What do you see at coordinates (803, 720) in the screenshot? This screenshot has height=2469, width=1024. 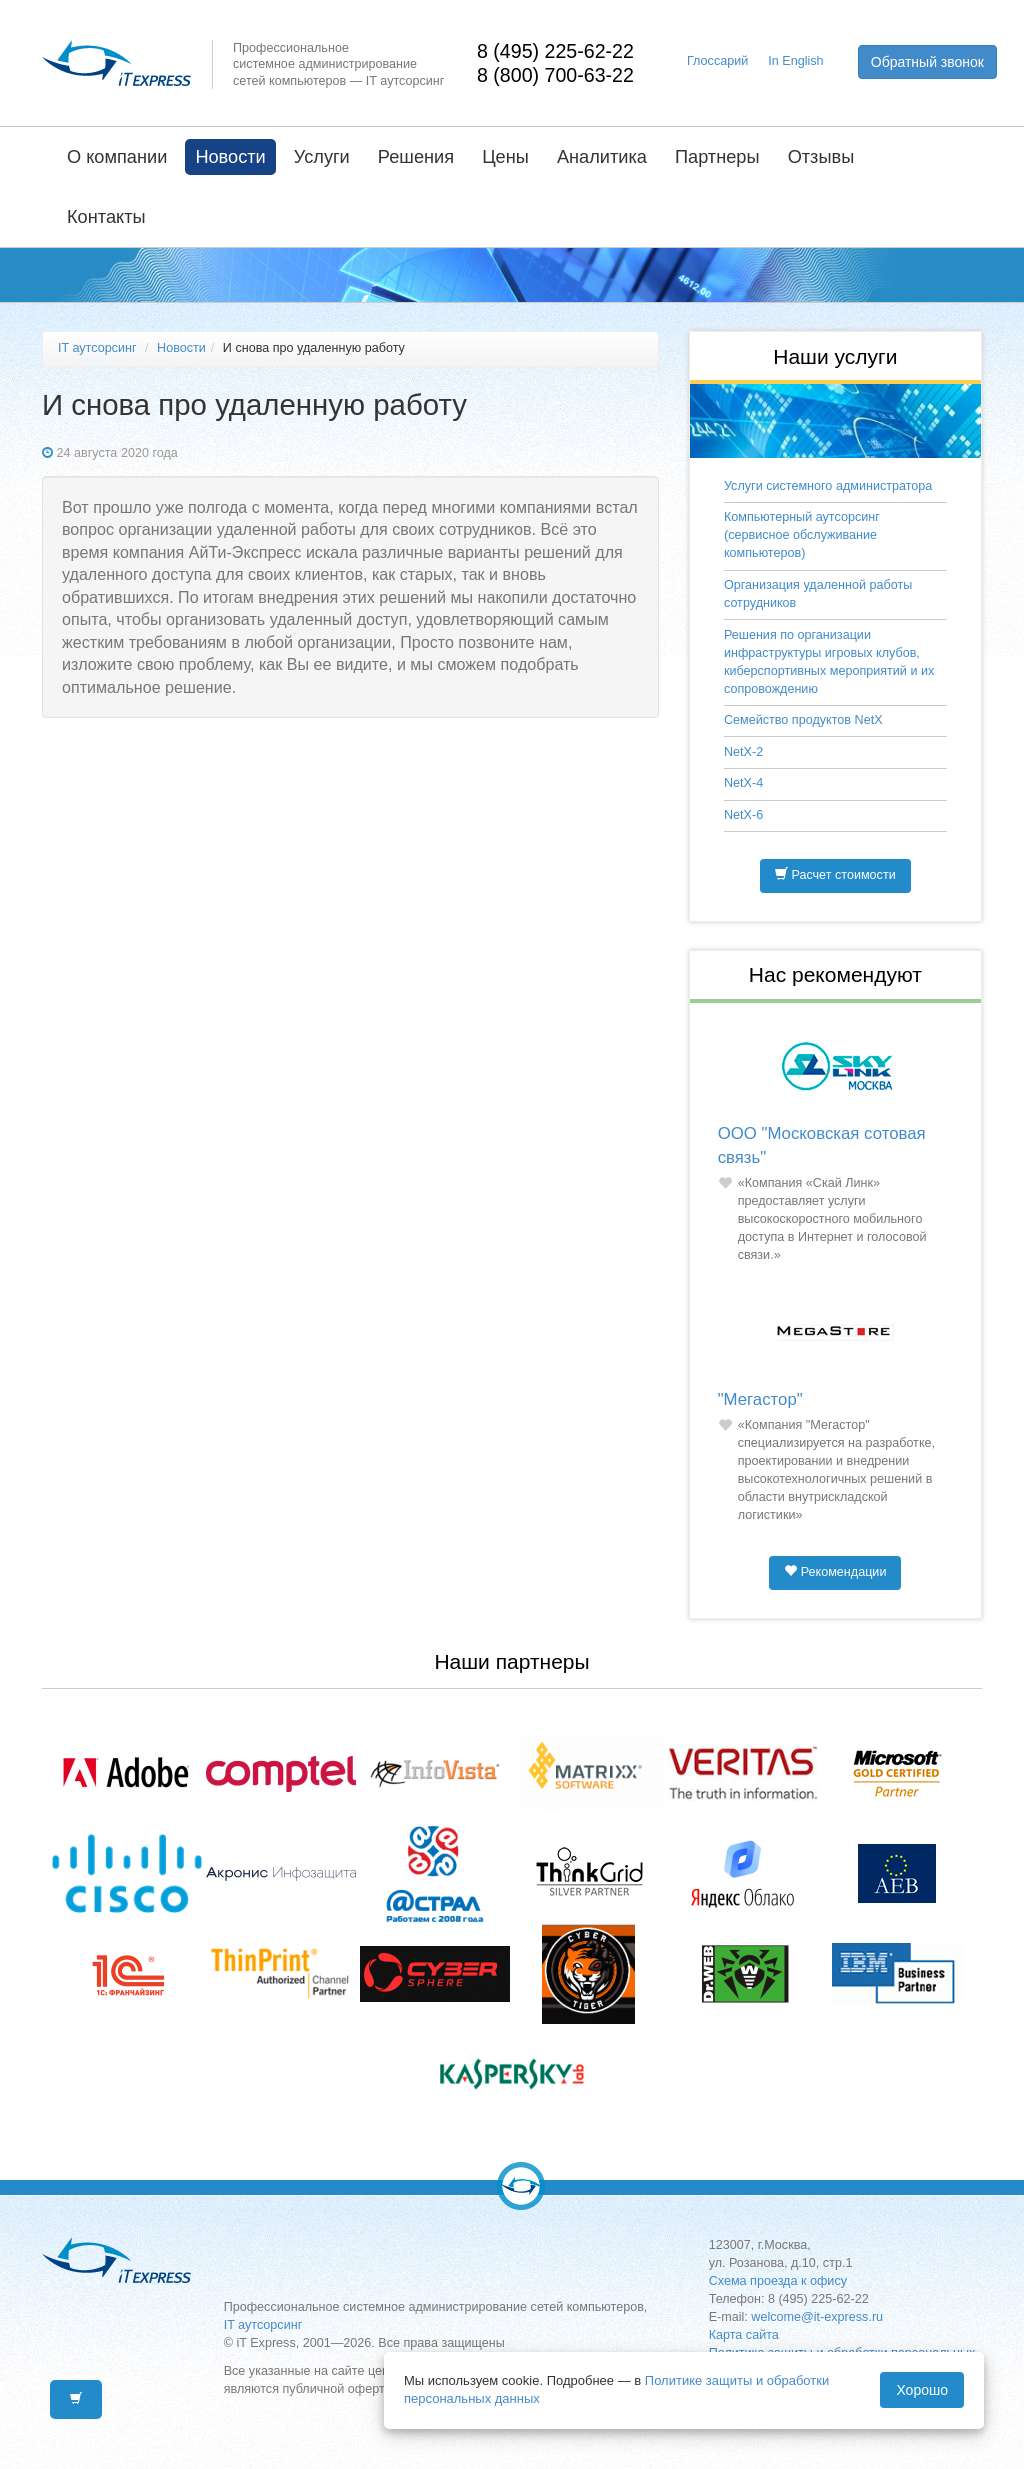 I see `Семейство продуктов NetX` at bounding box center [803, 720].